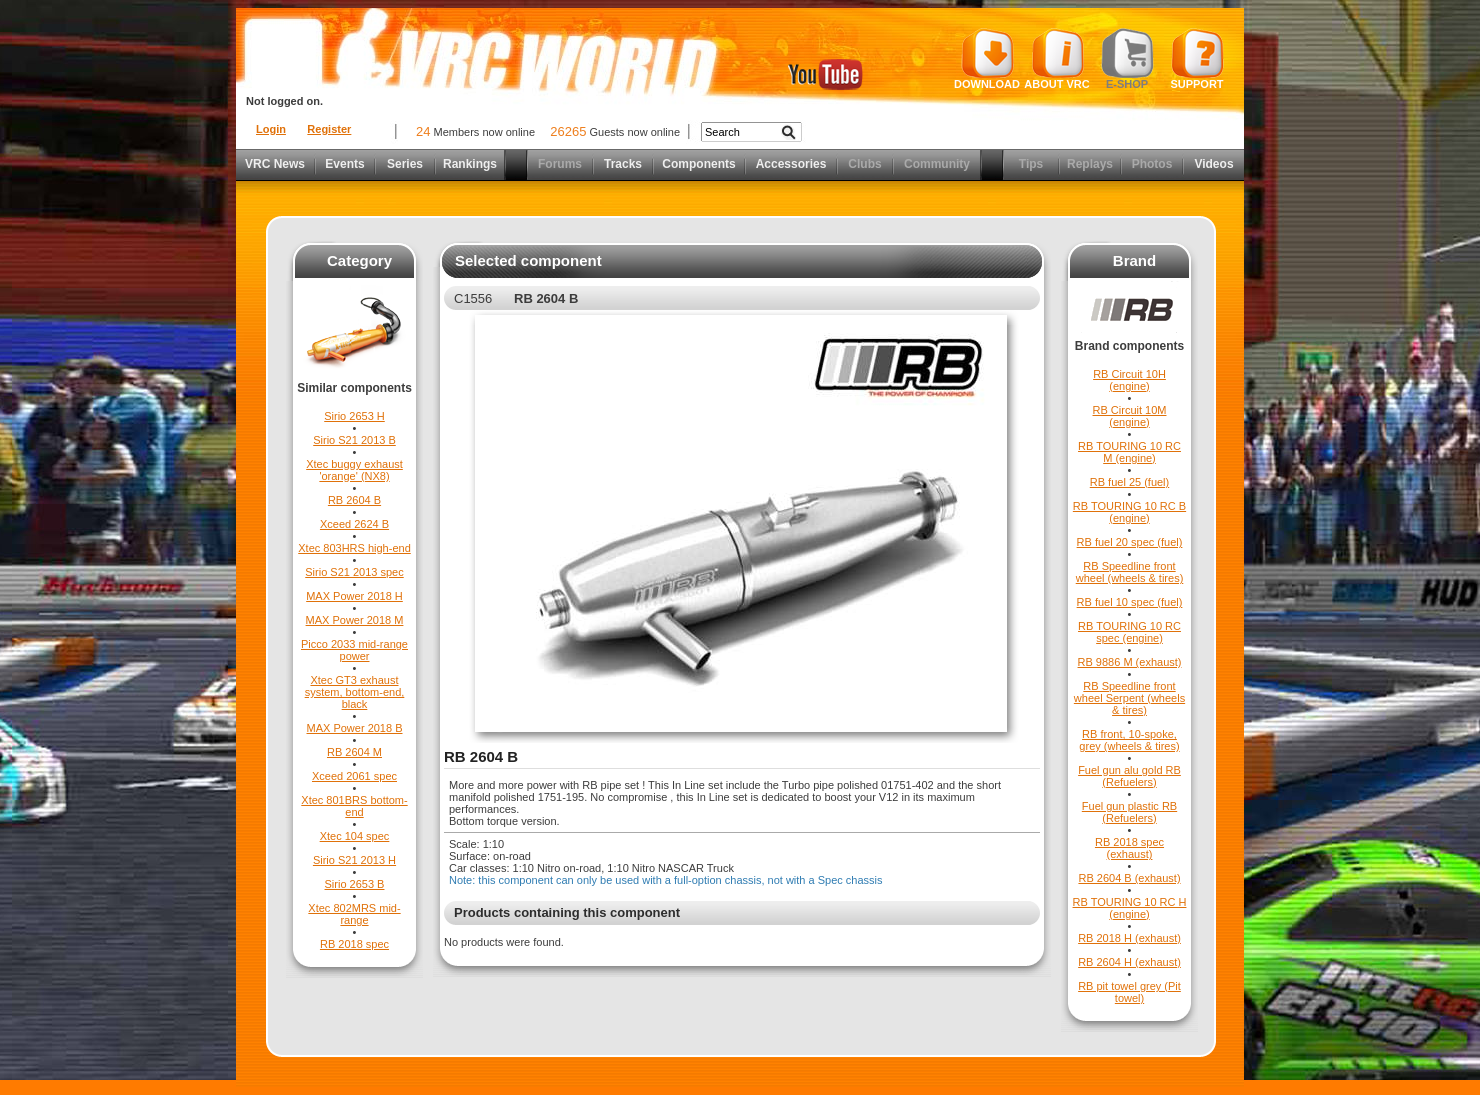  What do you see at coordinates (1129, 452) in the screenshot?
I see `RB TOURING 10 RC M (engine)` at bounding box center [1129, 452].